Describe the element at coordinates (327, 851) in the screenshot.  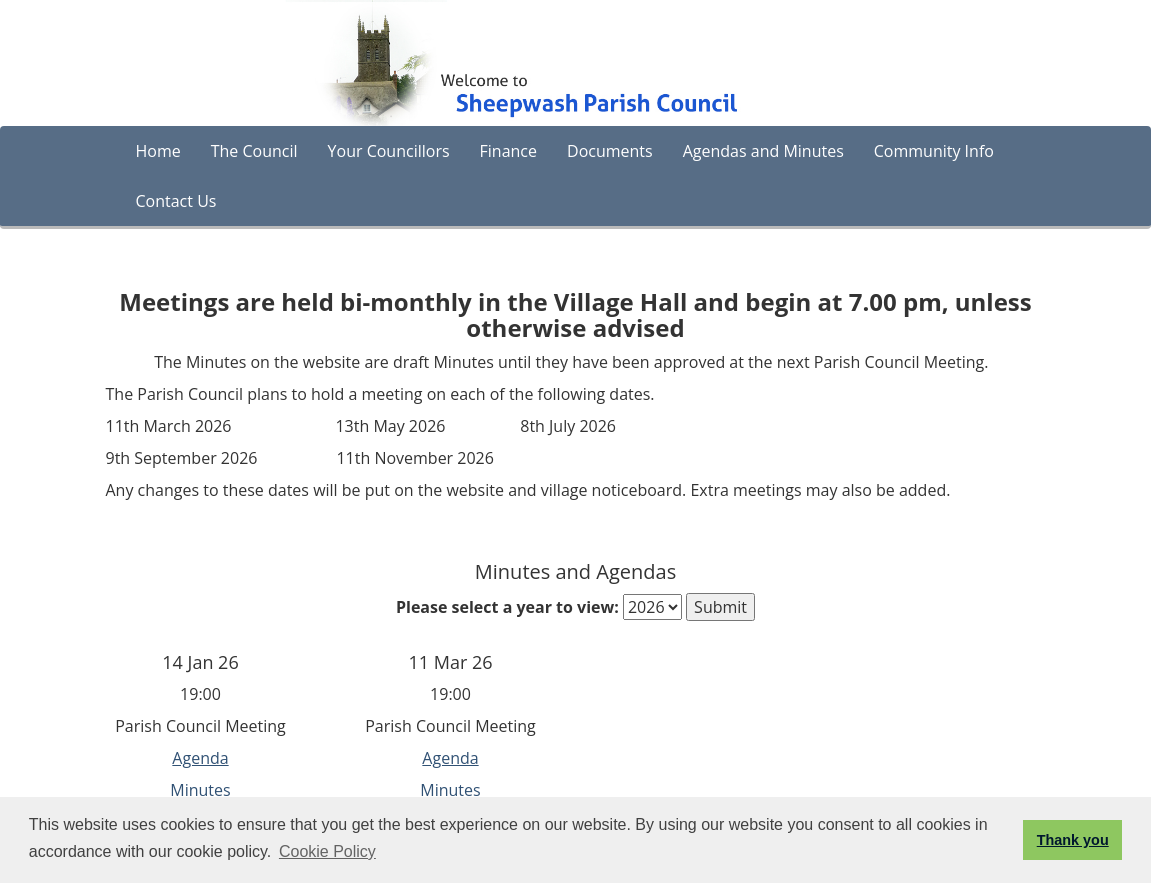
I see `Cookie Policy [button]` at that location.